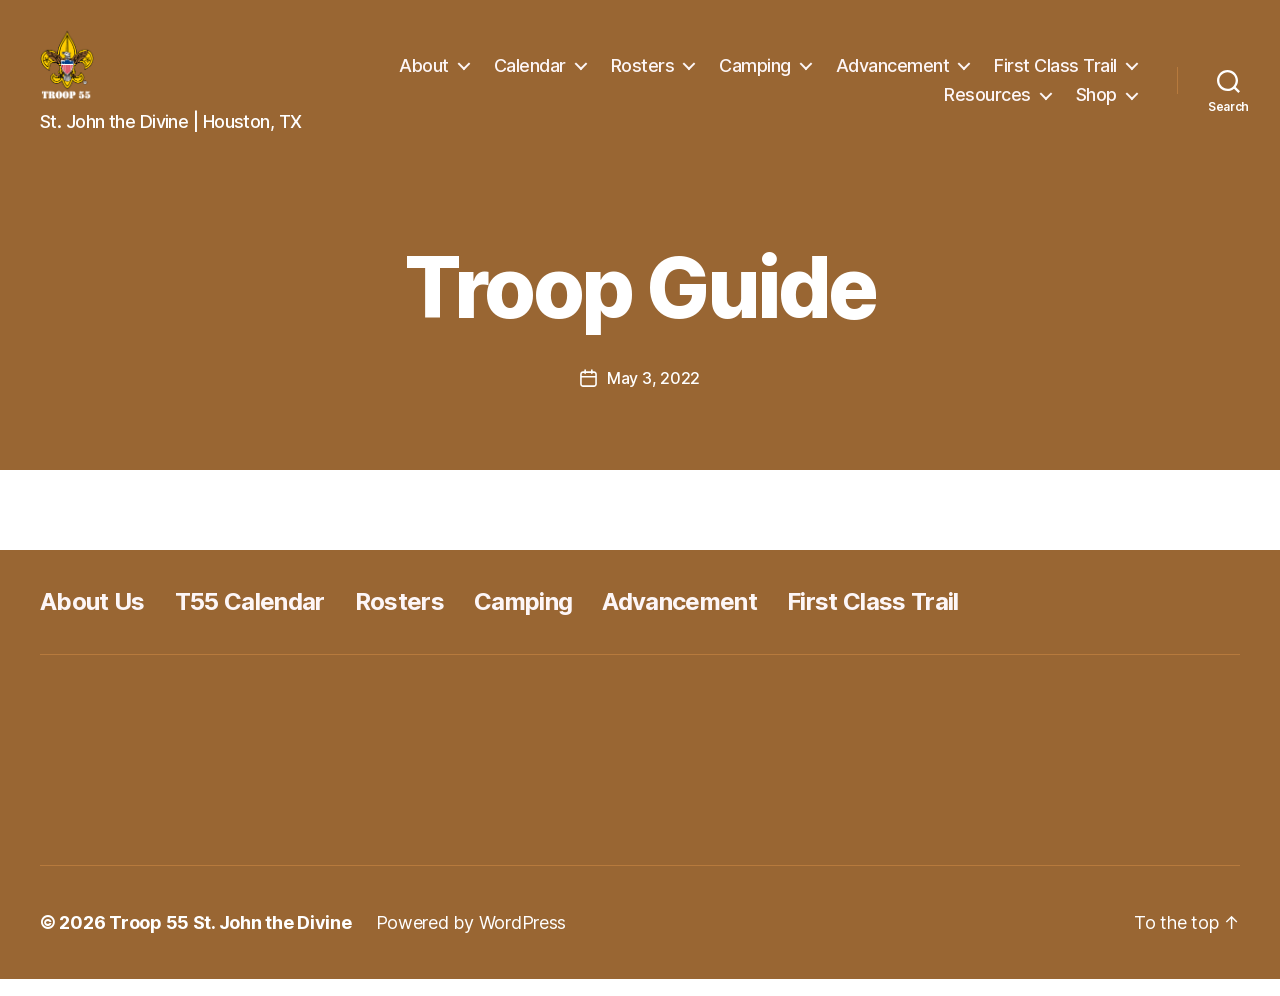  I want to click on Troop 55 St. John the Divine, so click(230, 939).